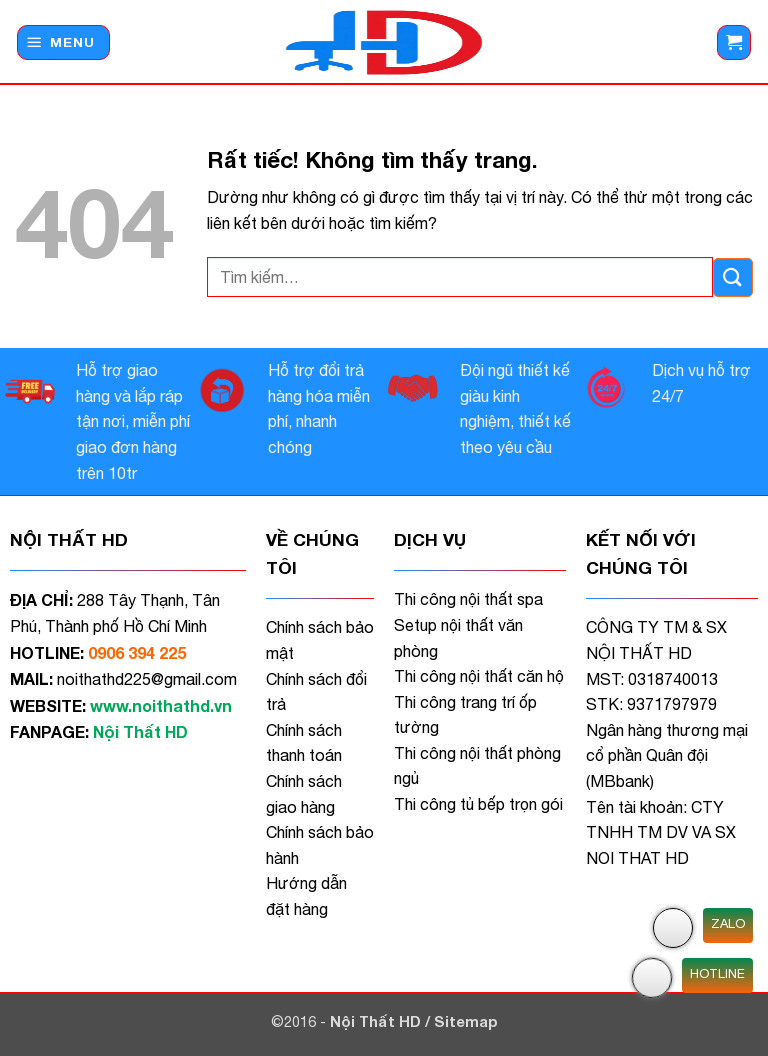 The width and height of the screenshot is (768, 1056). What do you see at coordinates (466, 1021) in the screenshot?
I see `Sitemap` at bounding box center [466, 1021].